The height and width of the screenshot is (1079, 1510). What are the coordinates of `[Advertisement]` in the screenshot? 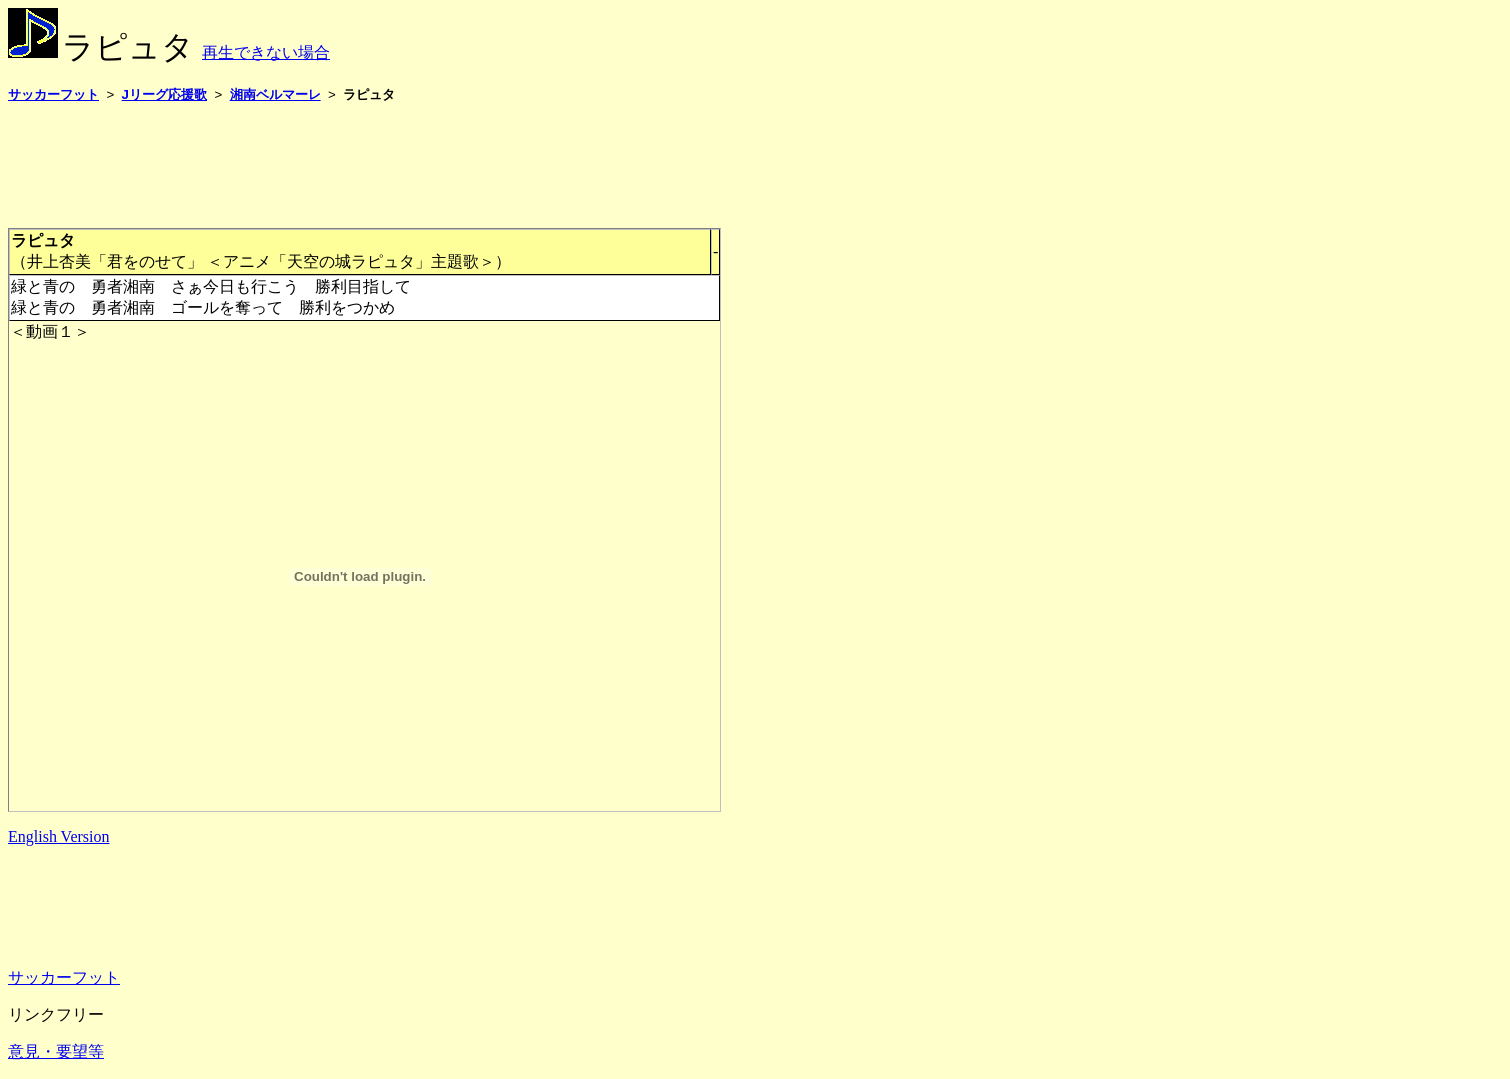 It's located at (372, 165).